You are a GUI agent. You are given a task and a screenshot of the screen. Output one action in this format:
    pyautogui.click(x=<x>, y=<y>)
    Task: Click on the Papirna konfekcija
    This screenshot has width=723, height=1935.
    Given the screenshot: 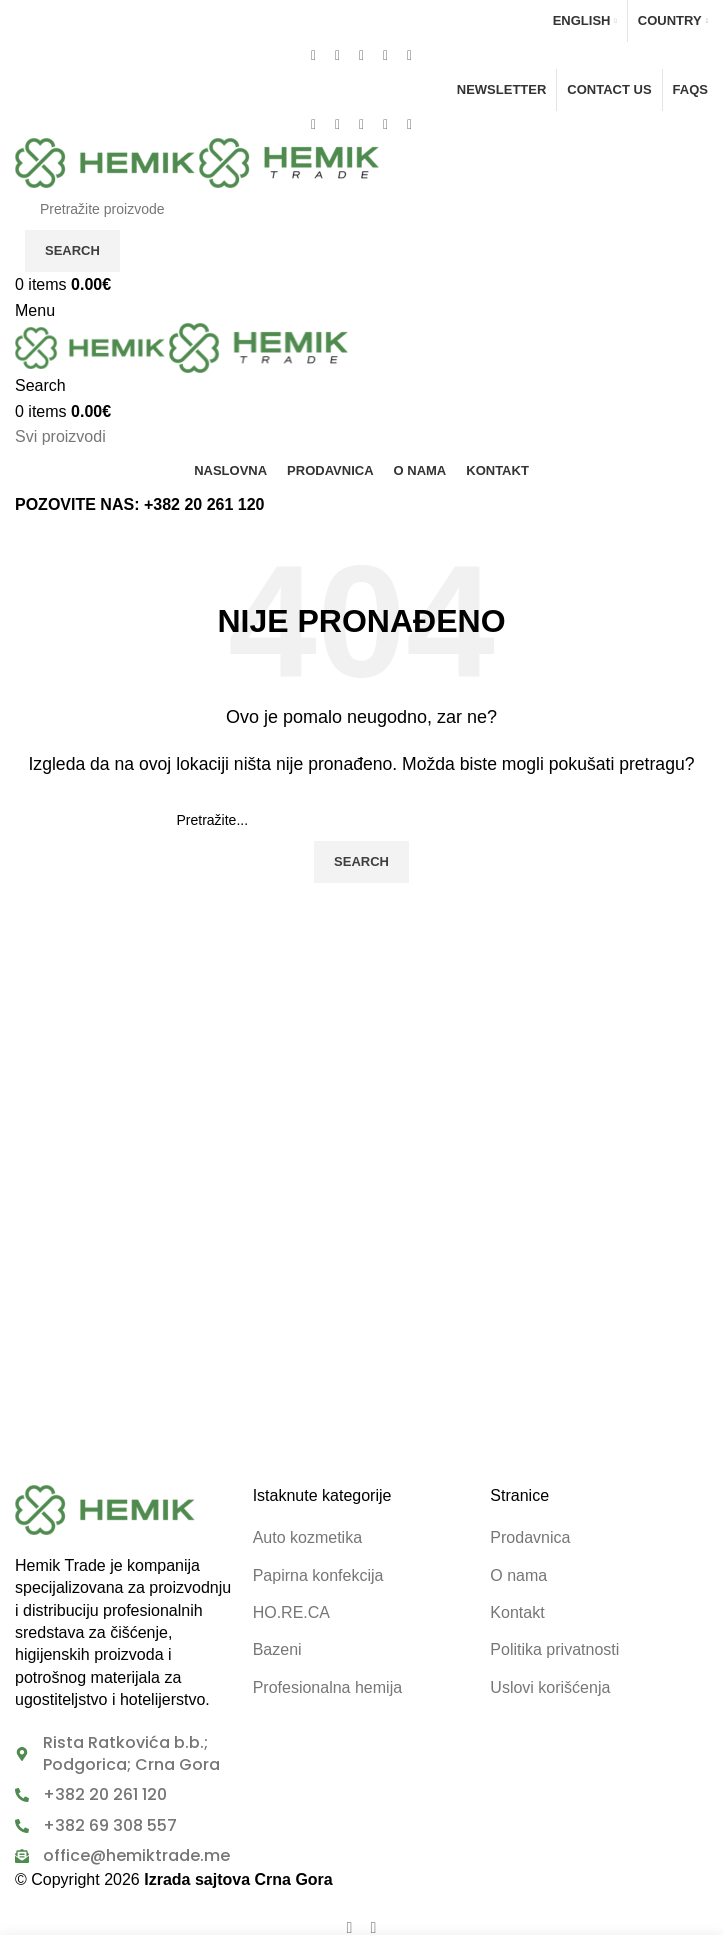 What is the action you would take?
    pyautogui.click(x=318, y=1575)
    